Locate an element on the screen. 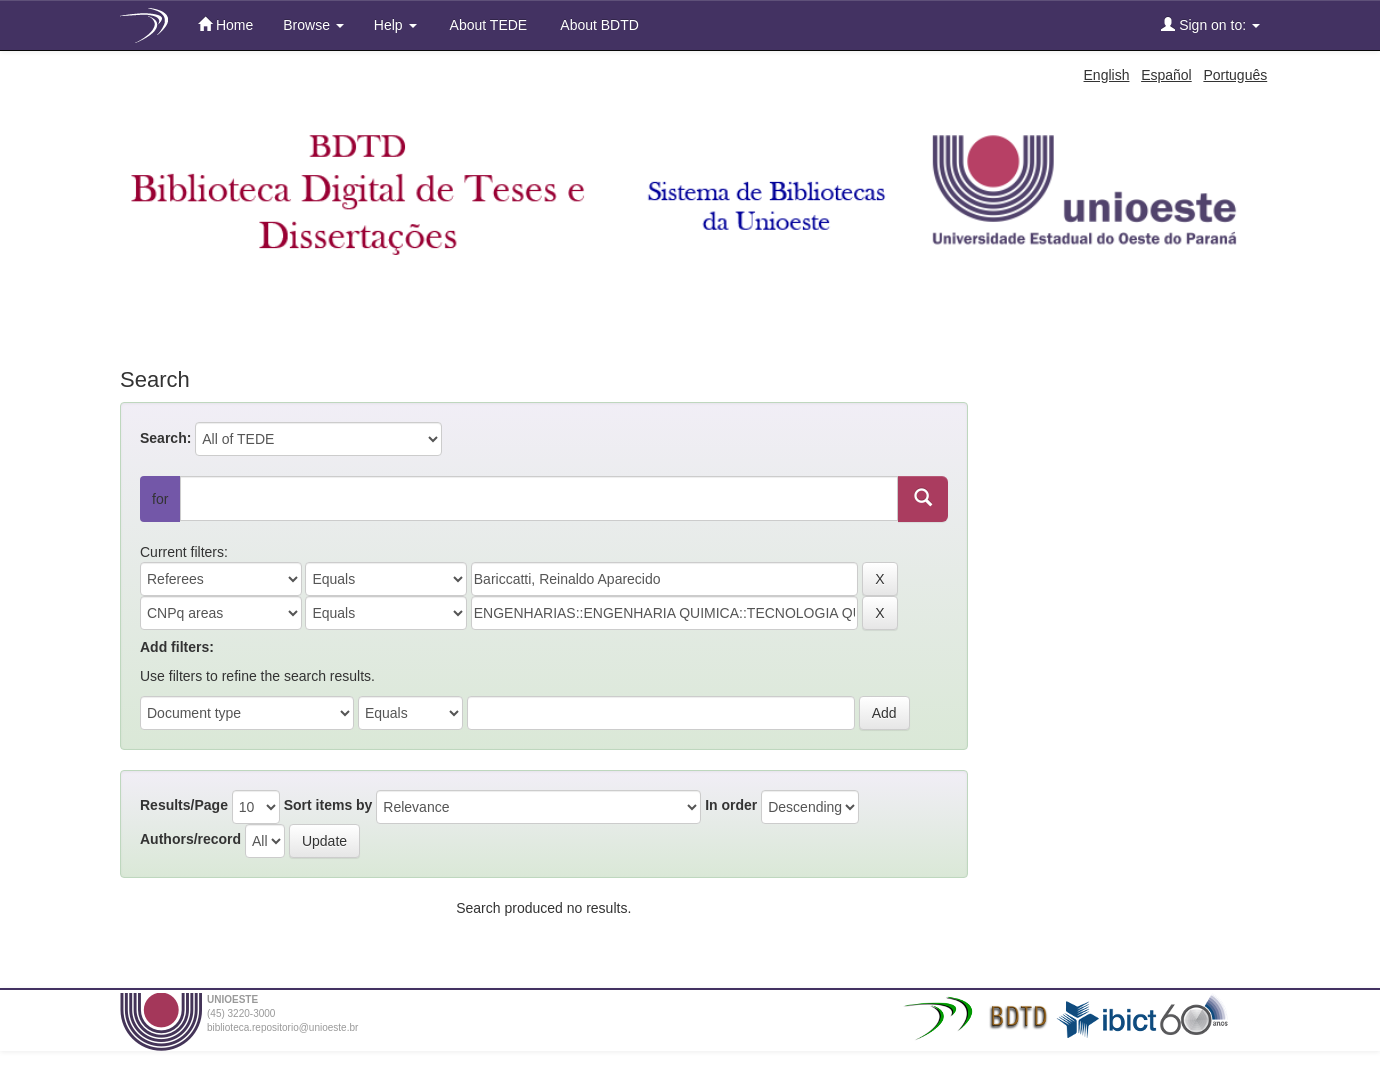  Search: is located at coordinates (165, 438).